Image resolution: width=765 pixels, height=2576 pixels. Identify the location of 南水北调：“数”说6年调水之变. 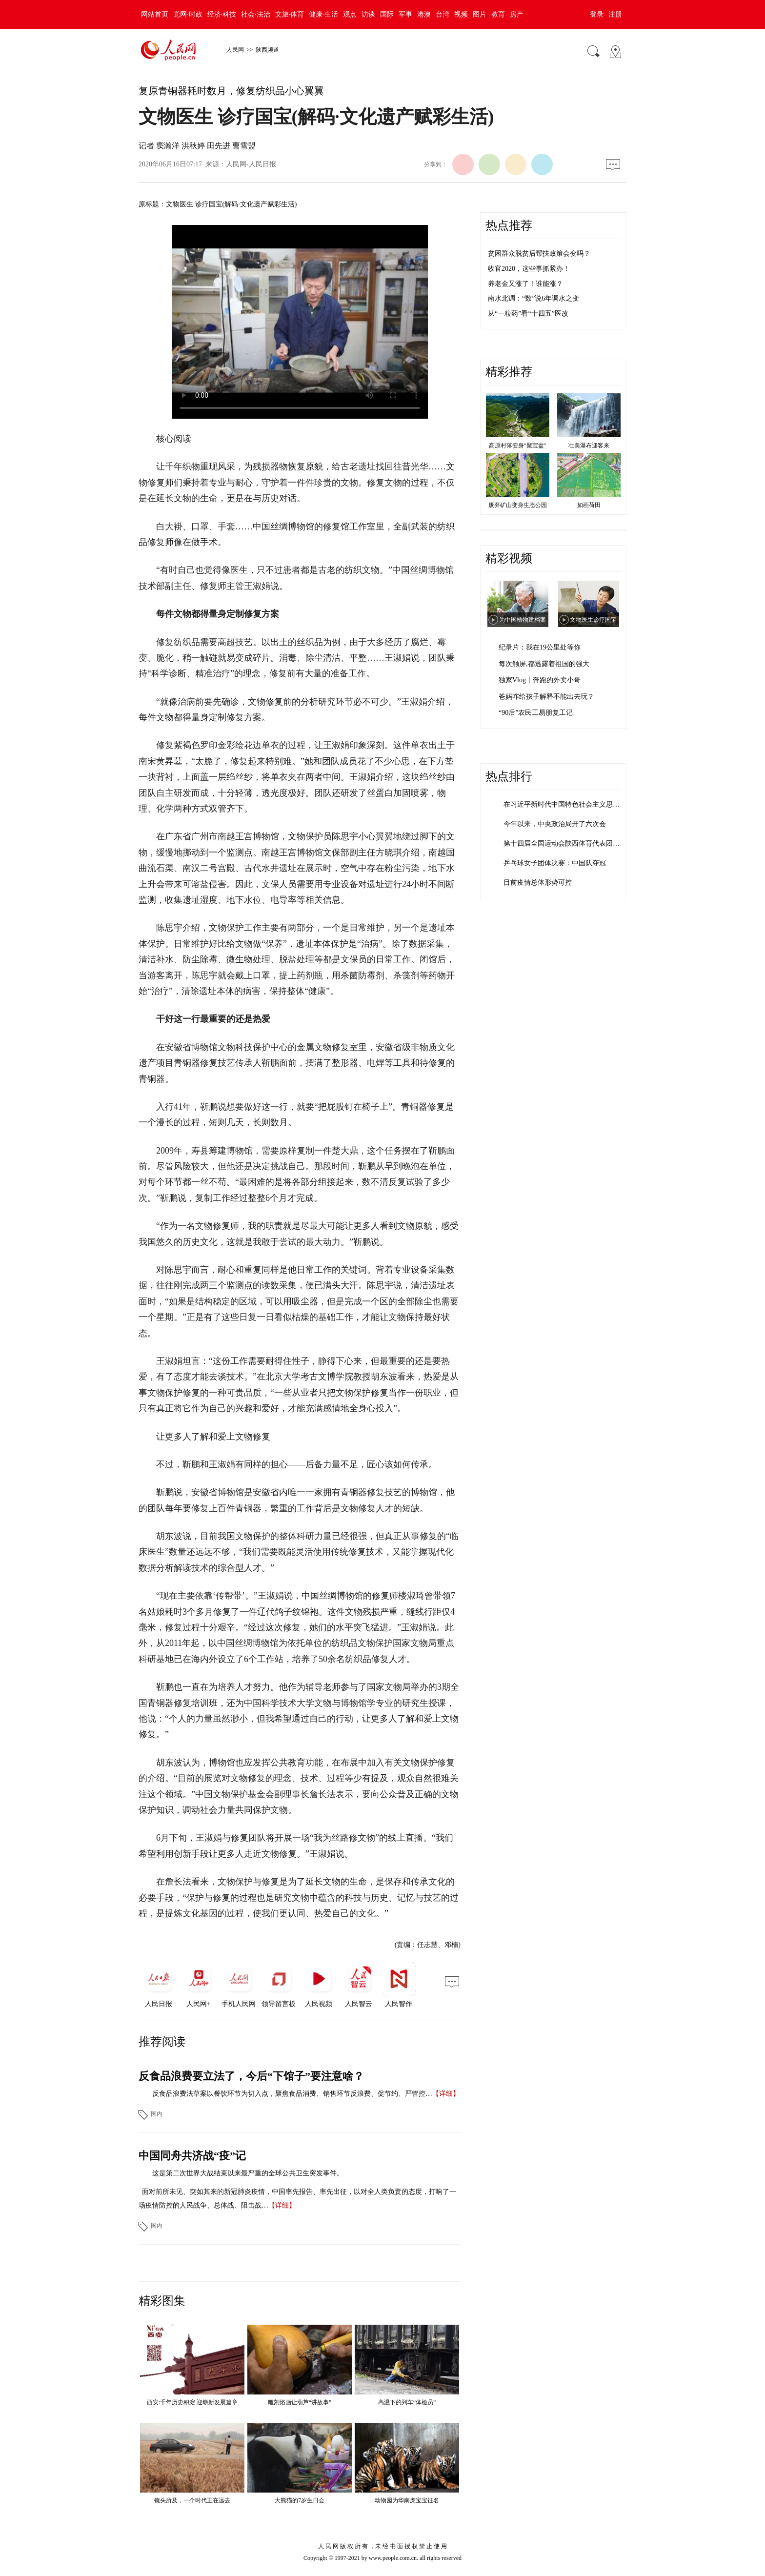
(533, 298).